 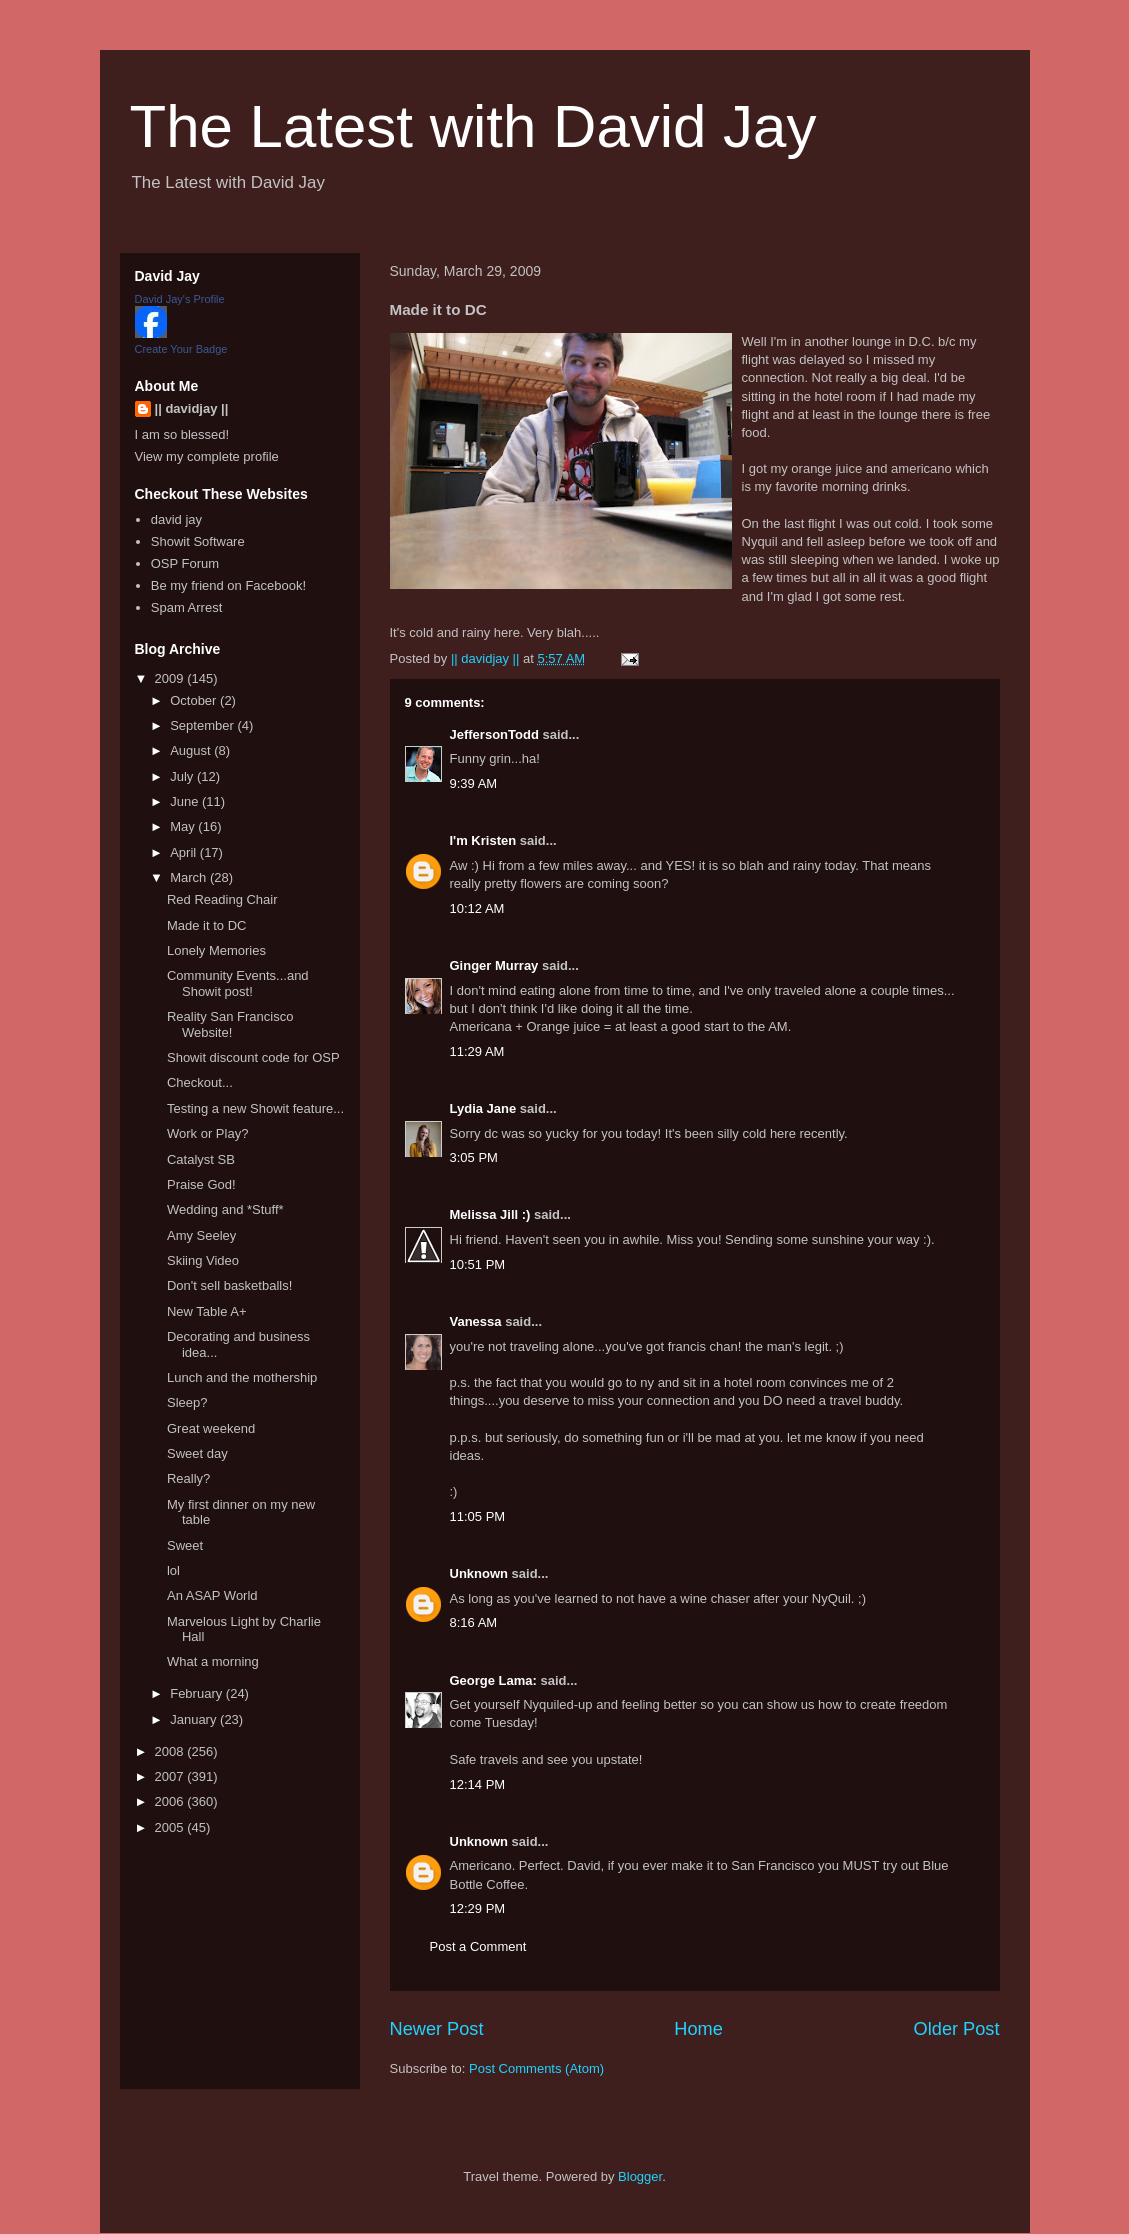 I want to click on 11:29 AM, so click(x=477, y=1051).